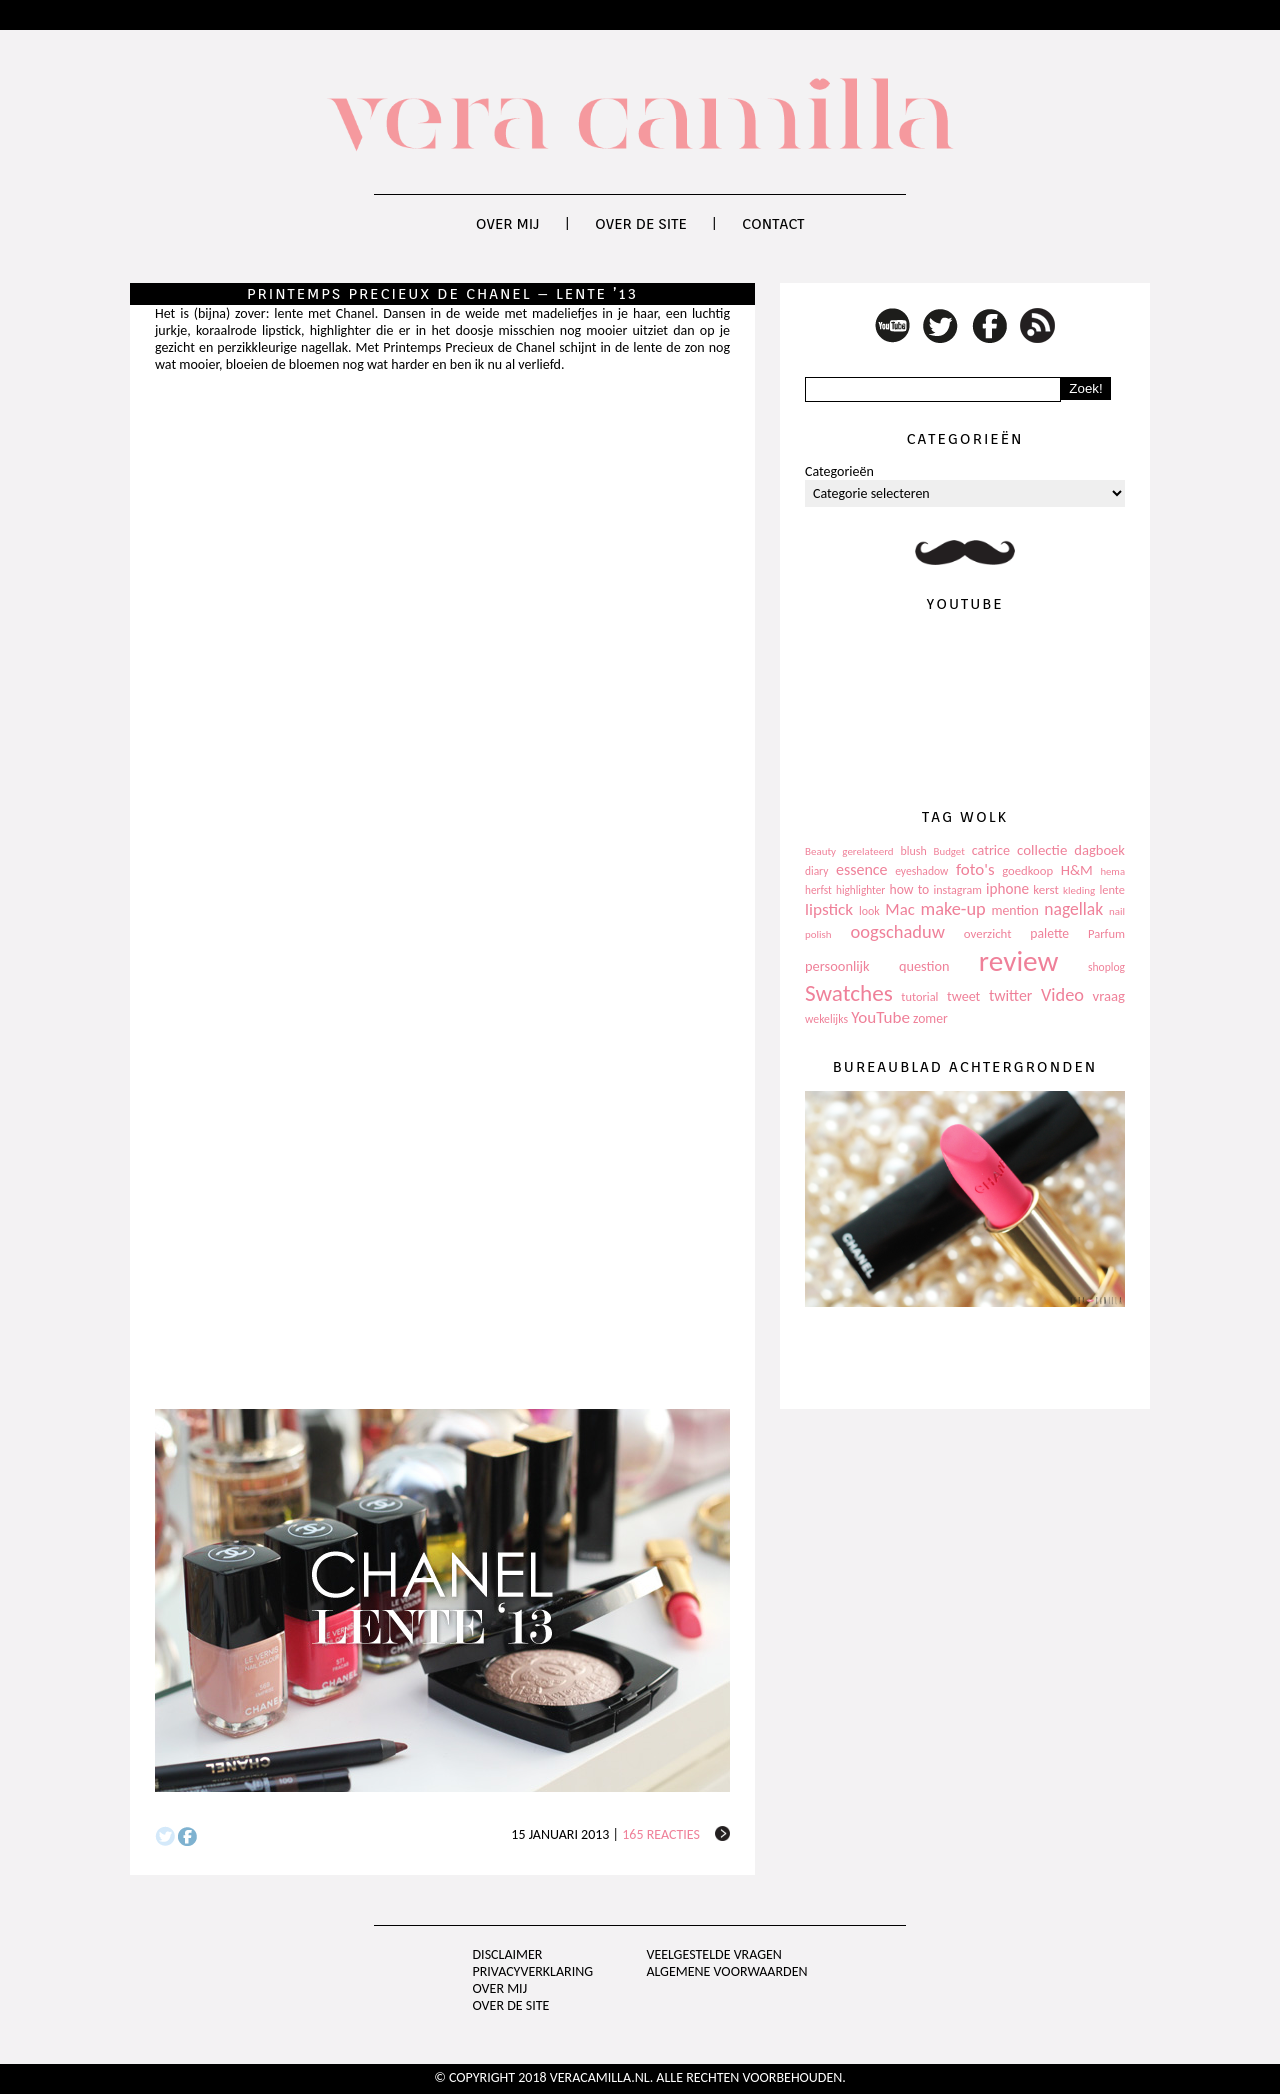 This screenshot has height=2094, width=1280. What do you see at coordinates (957, 890) in the screenshot?
I see `instagram [instagram (114 items)]` at bounding box center [957, 890].